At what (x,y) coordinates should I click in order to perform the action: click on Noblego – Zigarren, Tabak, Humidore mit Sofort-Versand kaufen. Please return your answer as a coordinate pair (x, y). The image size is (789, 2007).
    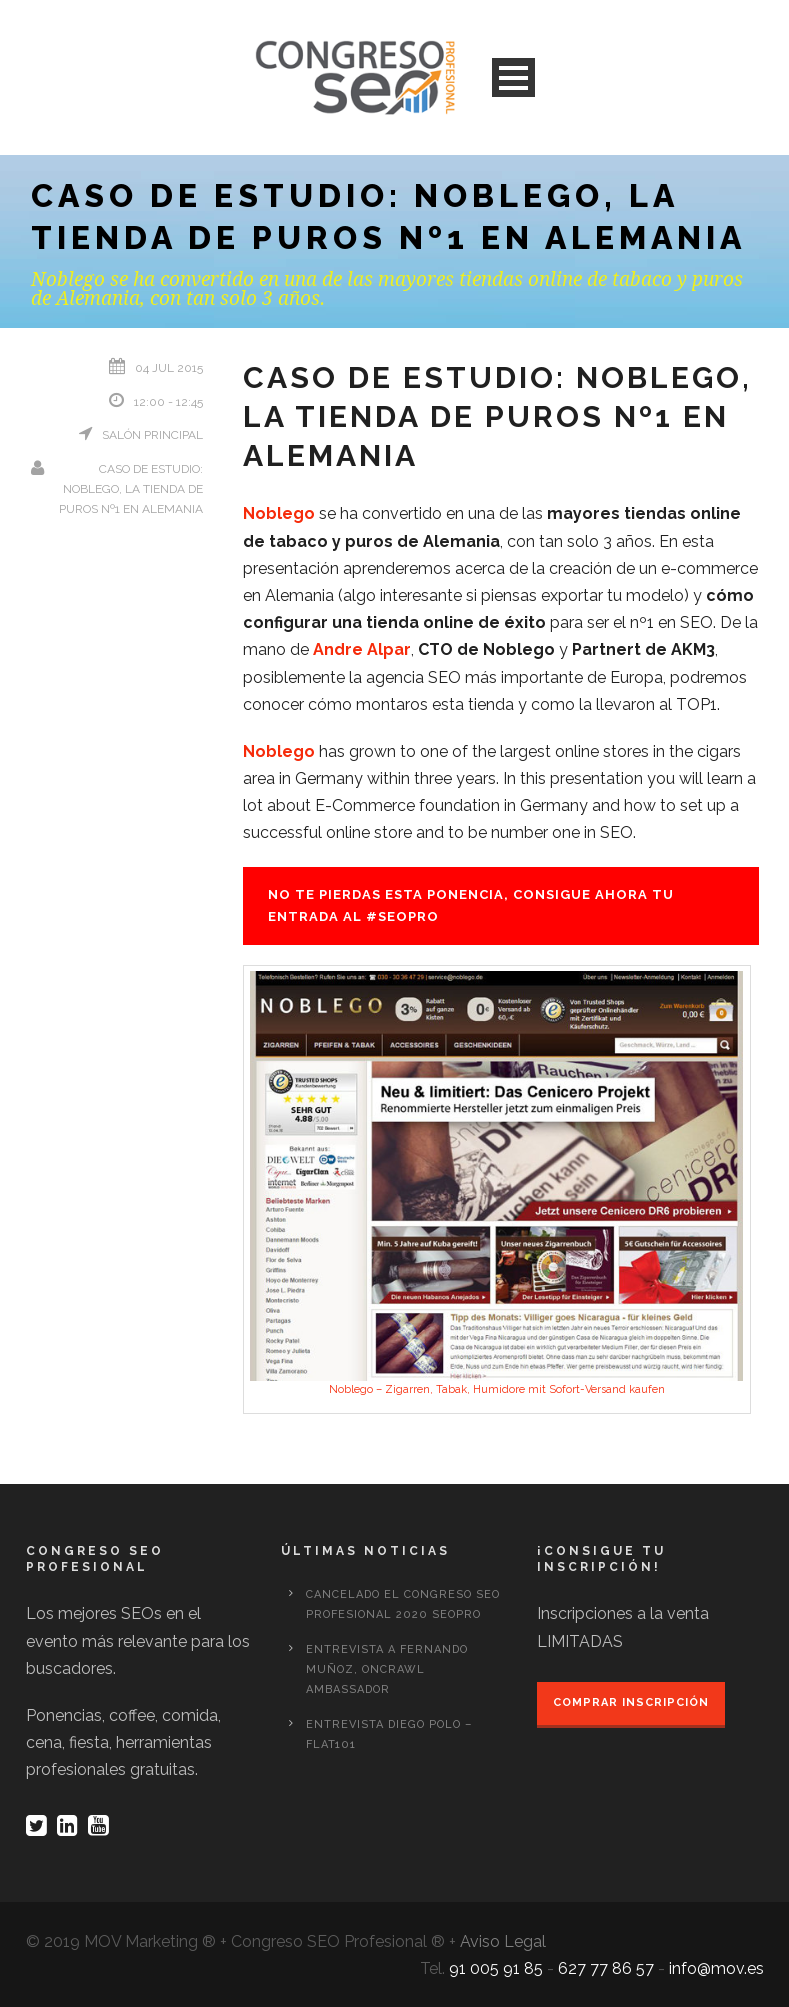
    Looking at the image, I should click on (497, 1389).